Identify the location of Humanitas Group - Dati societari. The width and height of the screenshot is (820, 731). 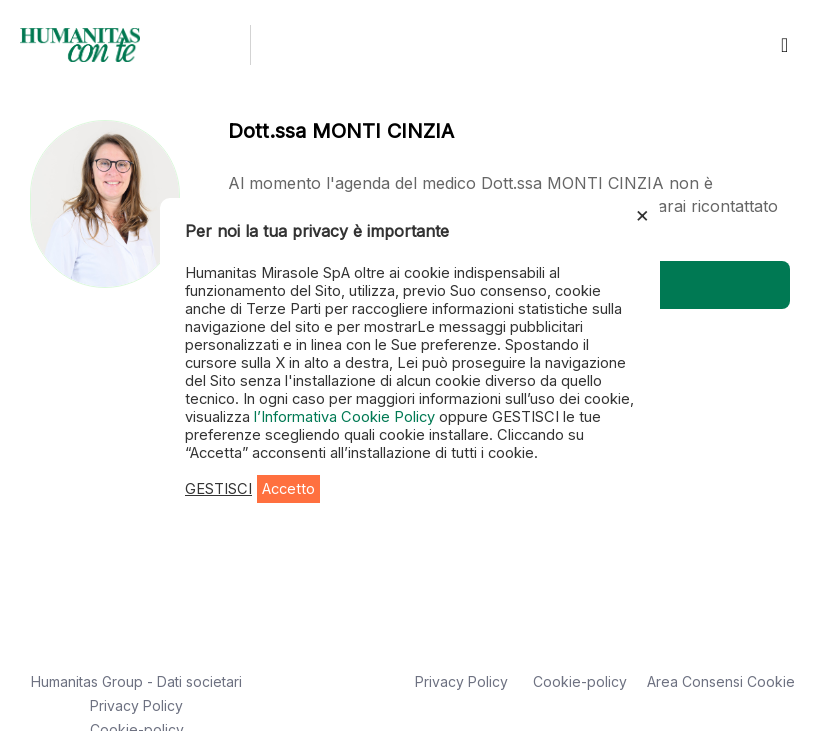
(136, 681).